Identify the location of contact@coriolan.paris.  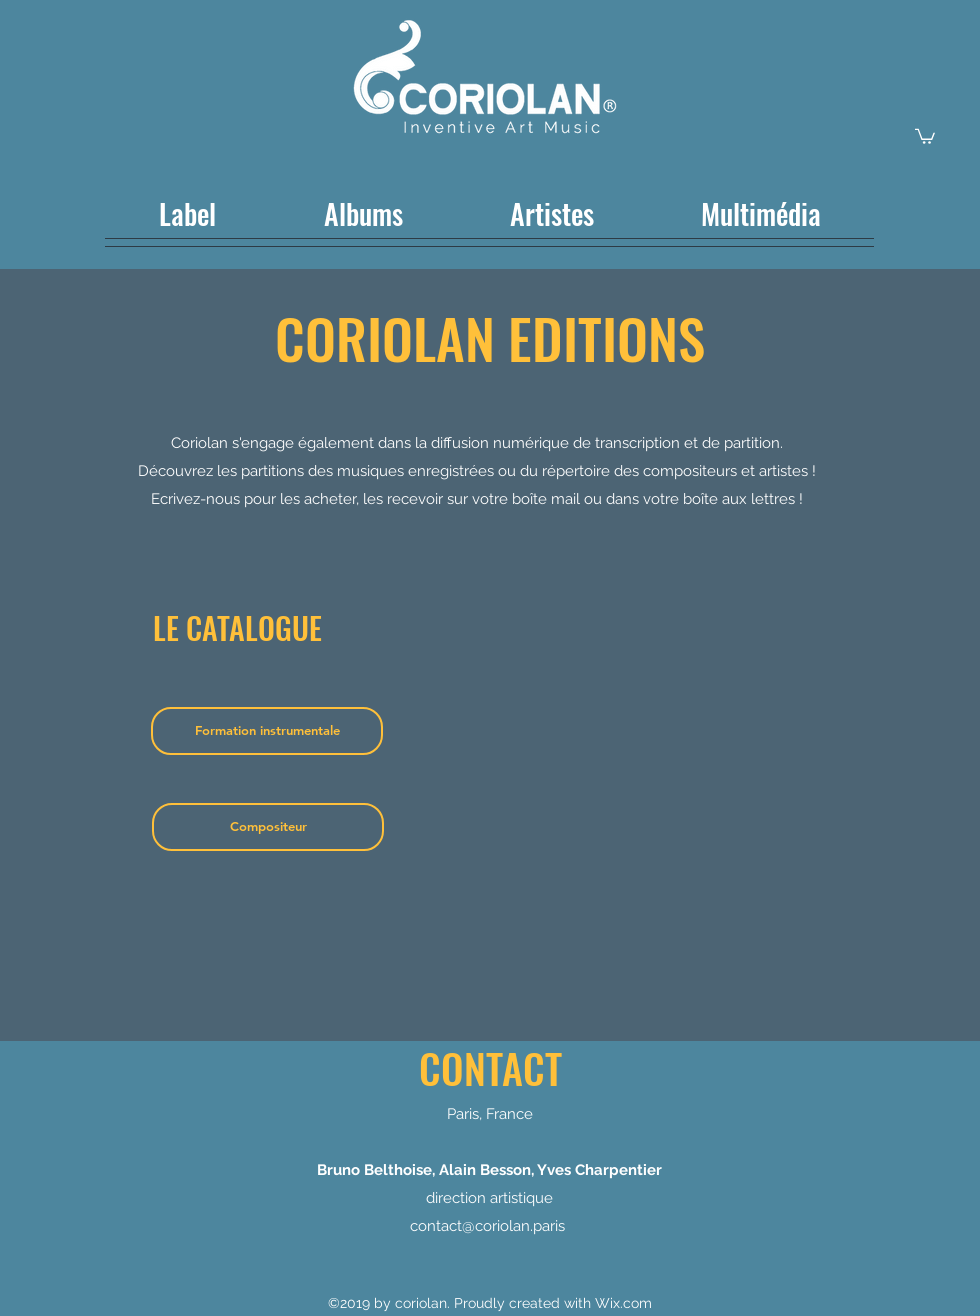
(487, 1226).